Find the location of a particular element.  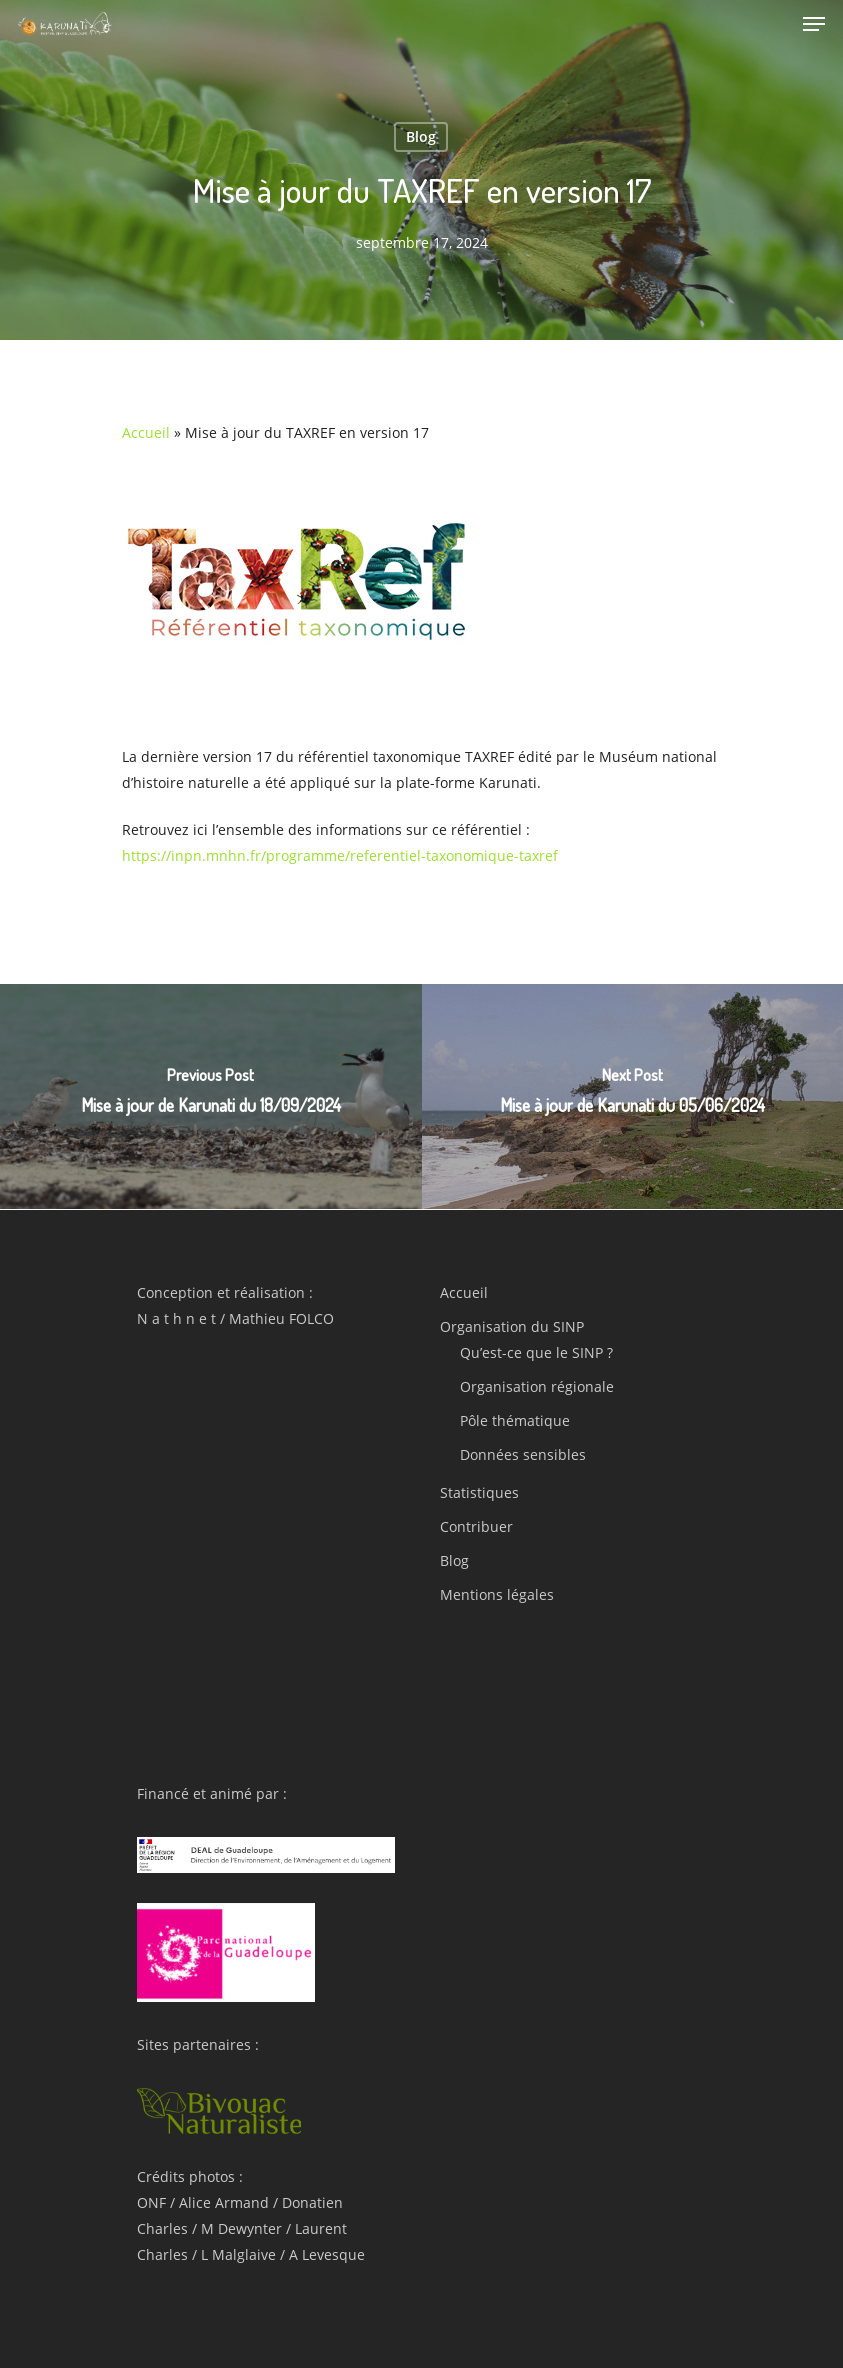

[Navigation Menu] is located at coordinates (814, 24).